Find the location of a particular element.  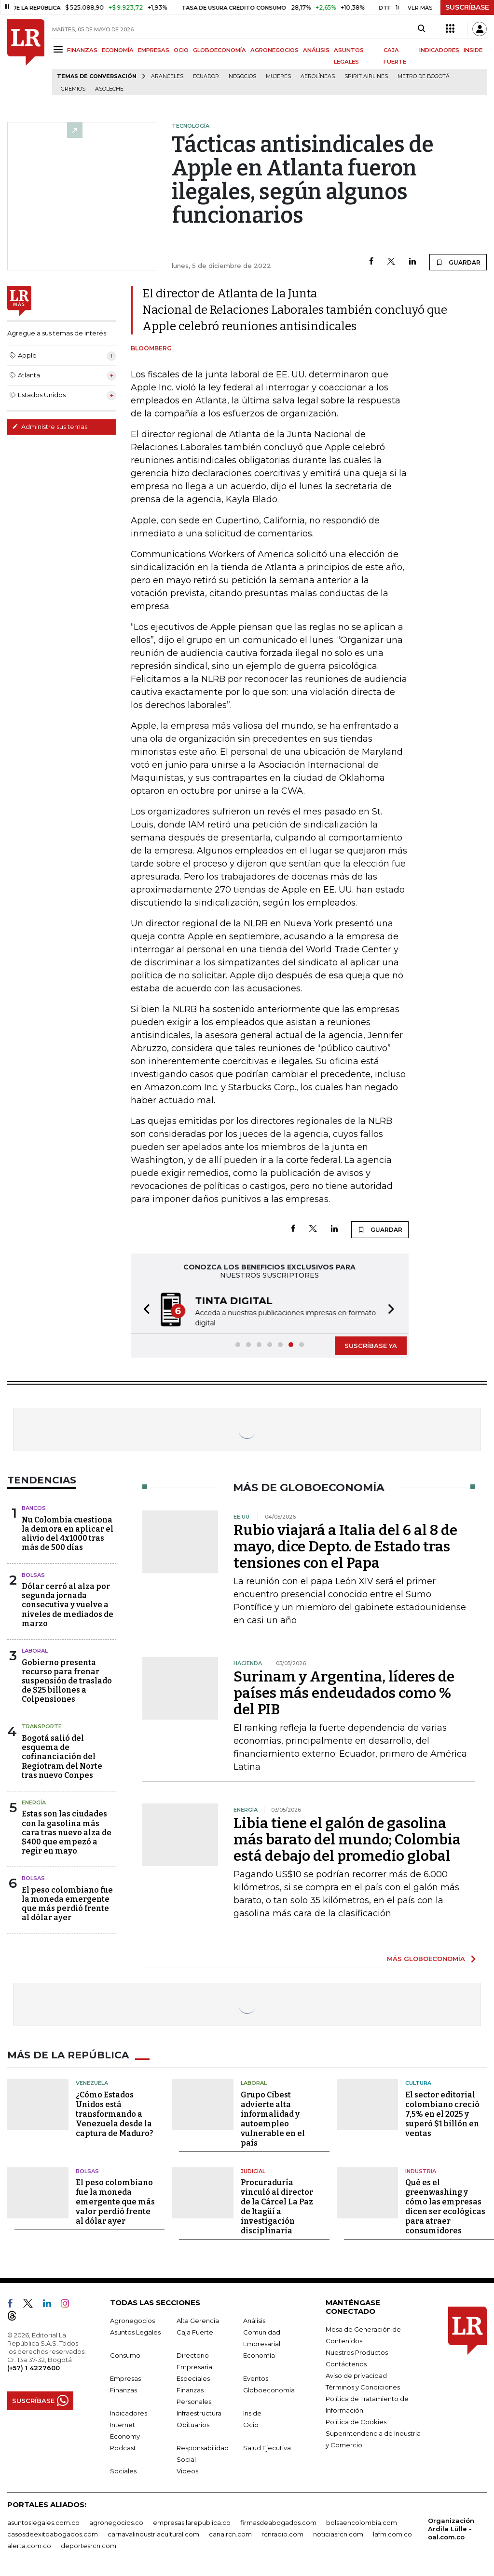

canalrcn.com is located at coordinates (230, 2534).